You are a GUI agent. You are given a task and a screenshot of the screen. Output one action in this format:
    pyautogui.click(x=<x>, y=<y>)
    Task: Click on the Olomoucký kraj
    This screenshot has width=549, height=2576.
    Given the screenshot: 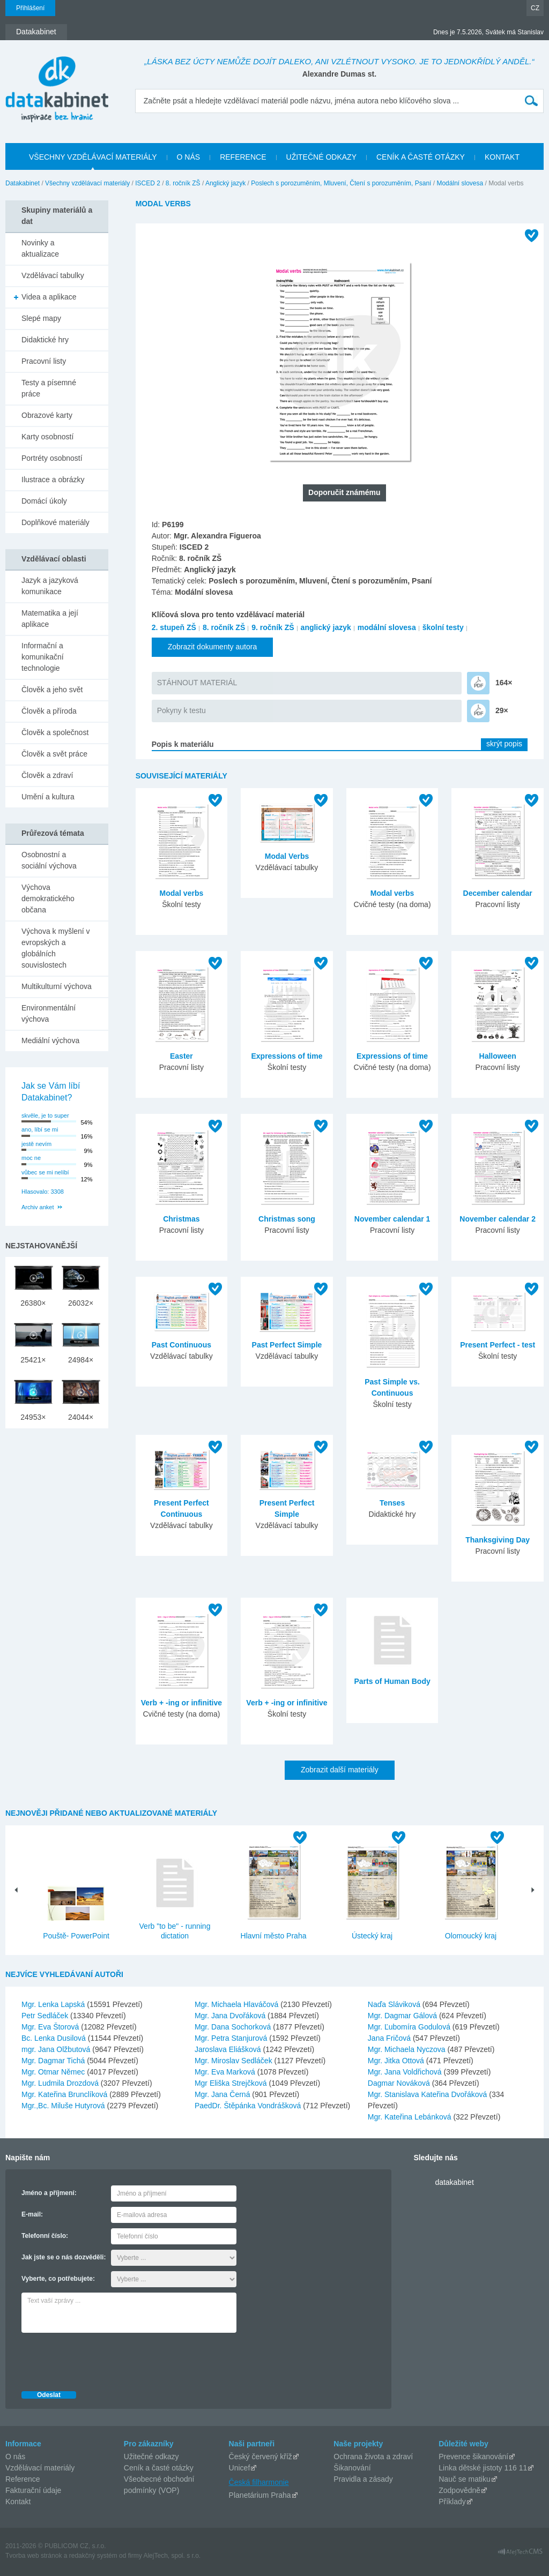 What is the action you would take?
    pyautogui.click(x=470, y=1935)
    